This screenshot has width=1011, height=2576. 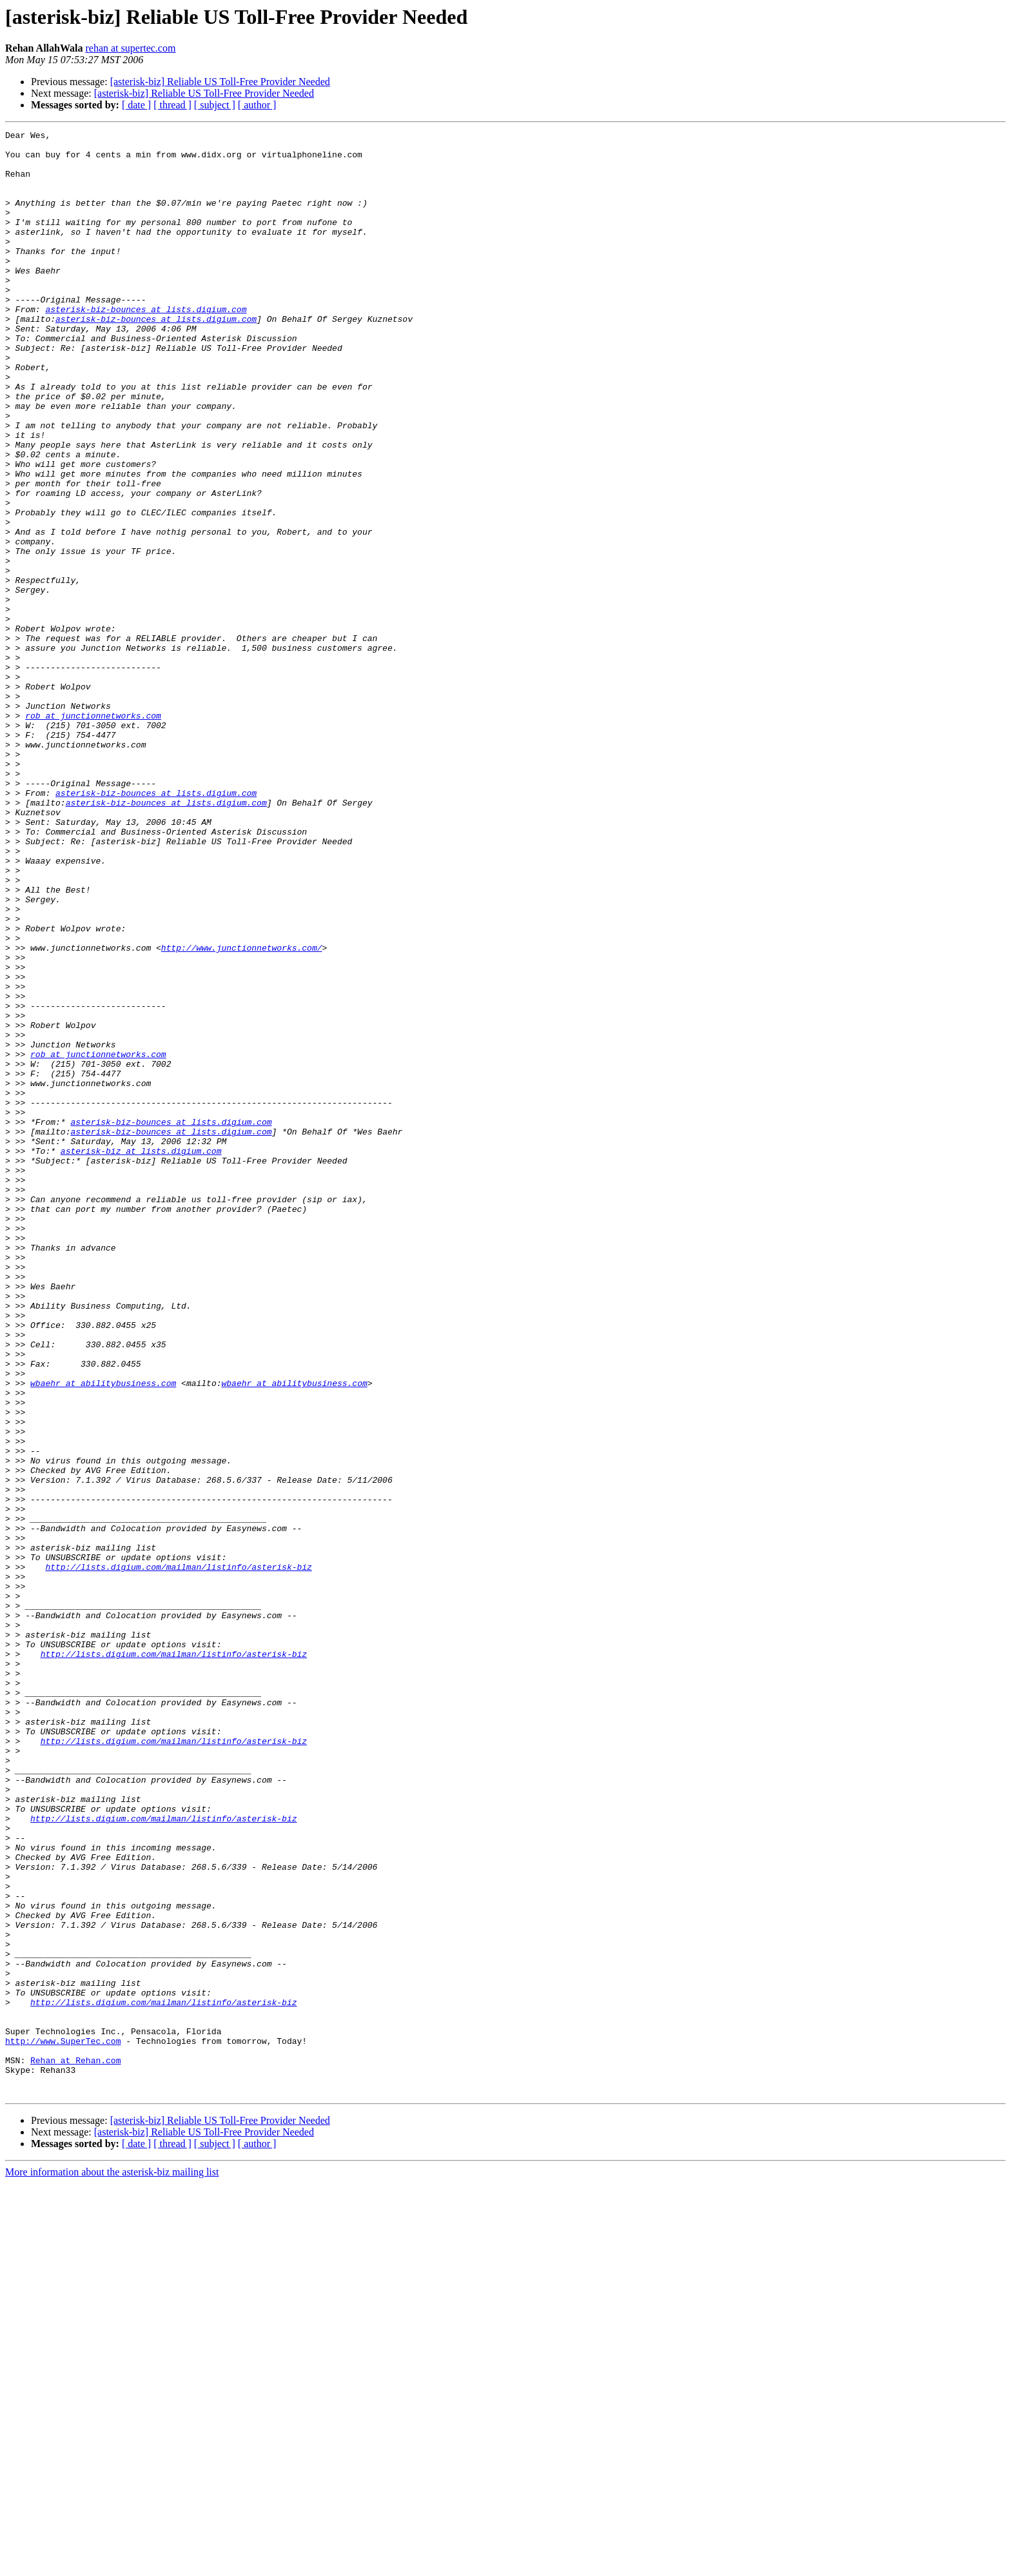 What do you see at coordinates (220, 81) in the screenshot?
I see `[asterisk-biz] Reliable US Toll-Free Provider Needed` at bounding box center [220, 81].